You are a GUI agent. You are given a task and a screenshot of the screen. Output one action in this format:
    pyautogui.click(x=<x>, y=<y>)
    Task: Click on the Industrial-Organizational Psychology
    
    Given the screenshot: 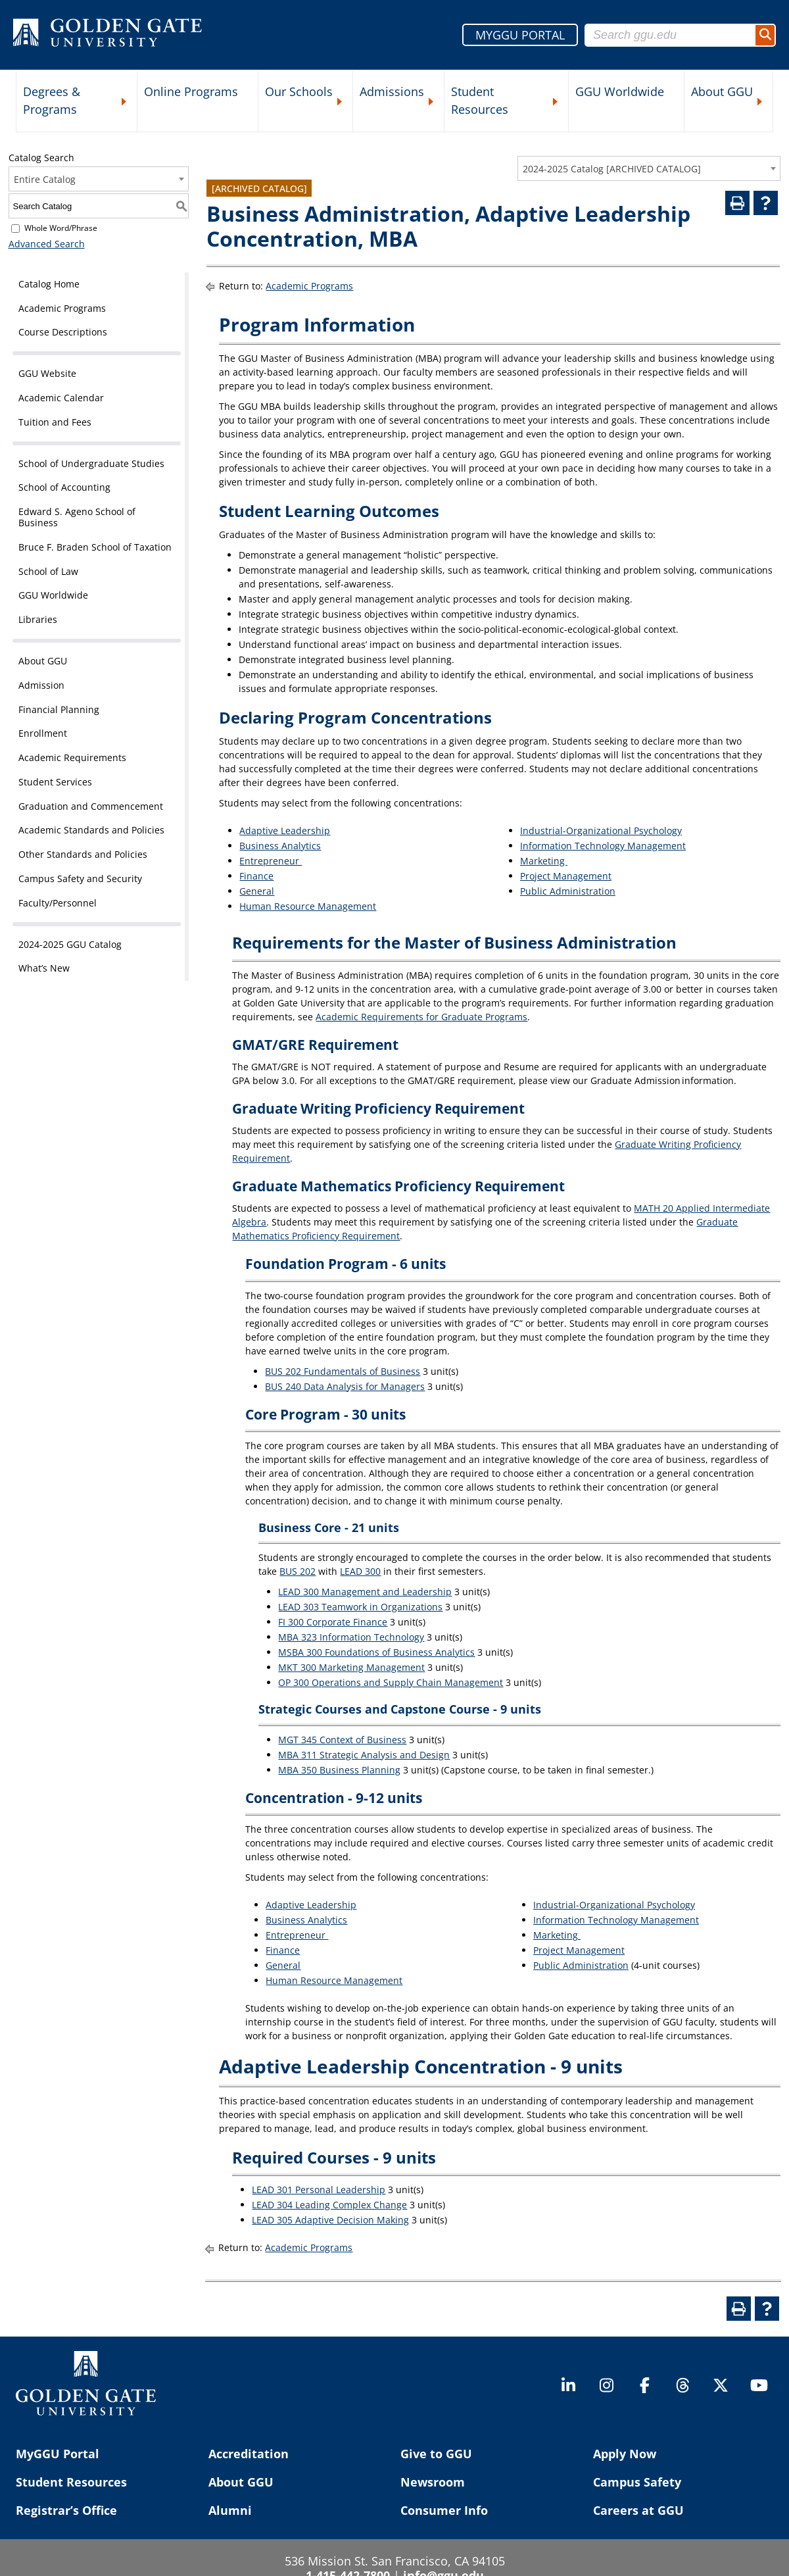 What is the action you would take?
    pyautogui.click(x=601, y=830)
    